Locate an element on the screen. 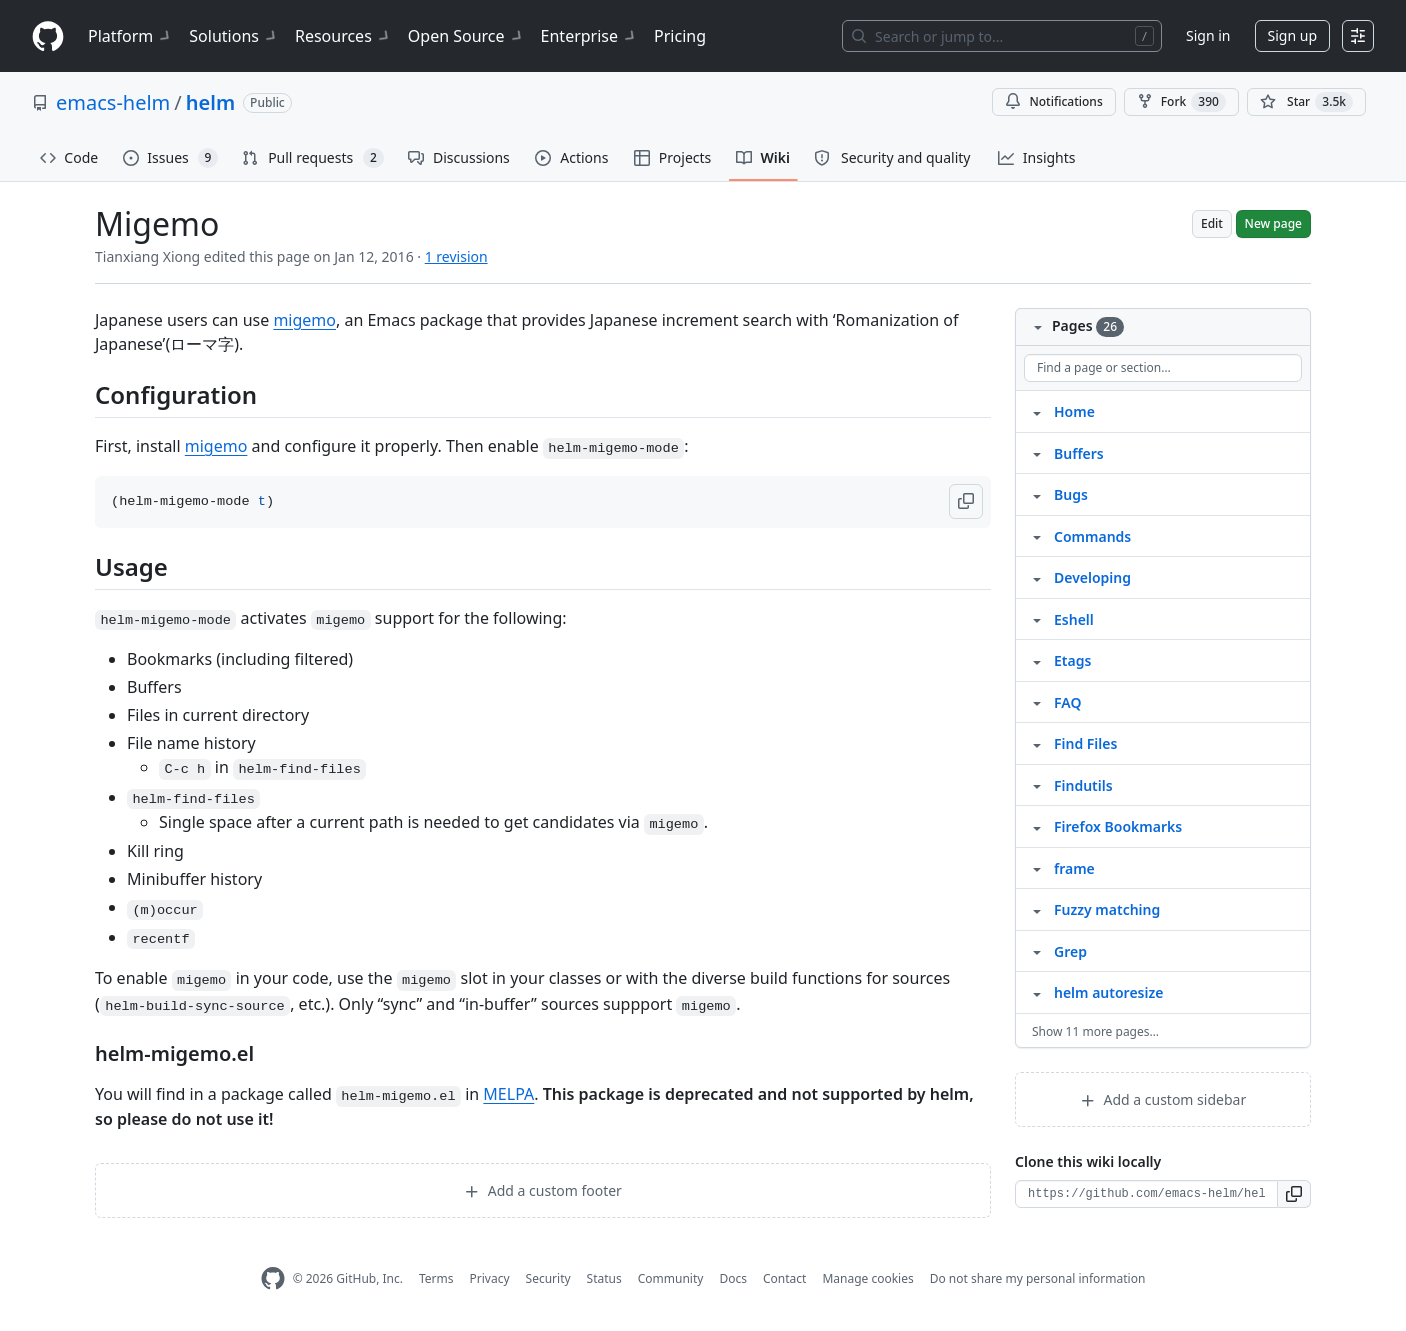 Image resolution: width=1406 pixels, height=1331 pixels. [Structure for Find Files] is located at coordinates (1037, 743).